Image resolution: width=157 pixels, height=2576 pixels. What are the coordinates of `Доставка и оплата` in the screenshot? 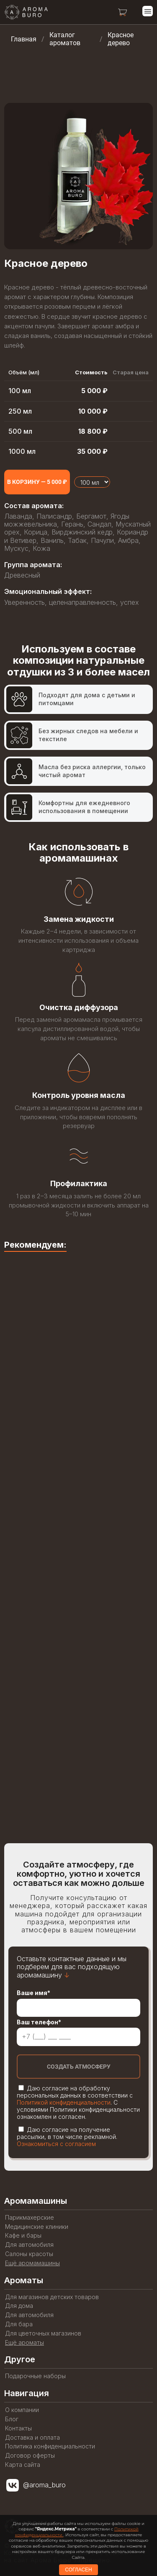 It's located at (32, 2437).